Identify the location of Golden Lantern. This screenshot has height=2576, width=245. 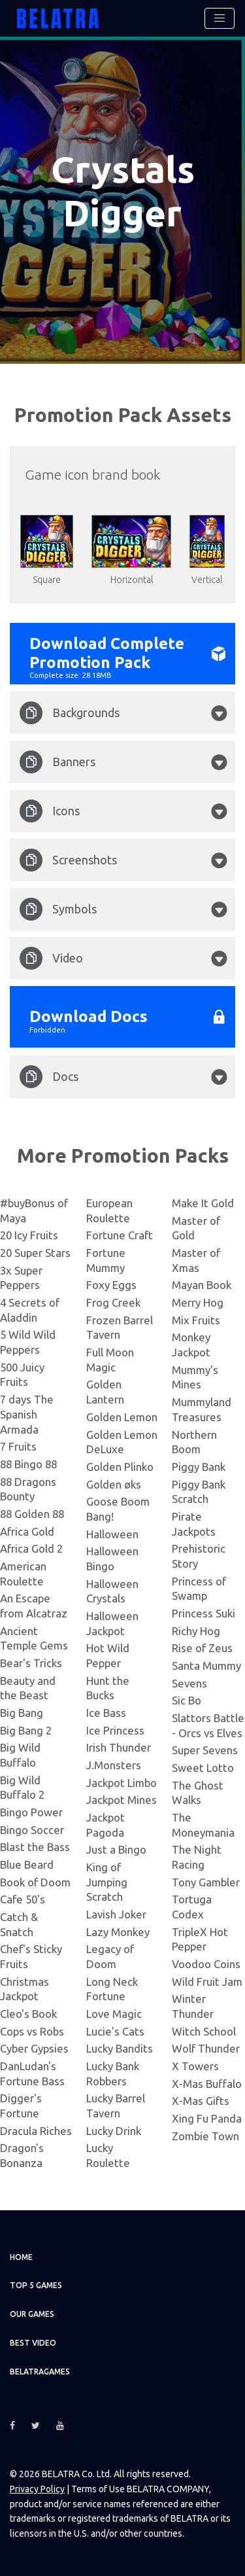
(105, 1389).